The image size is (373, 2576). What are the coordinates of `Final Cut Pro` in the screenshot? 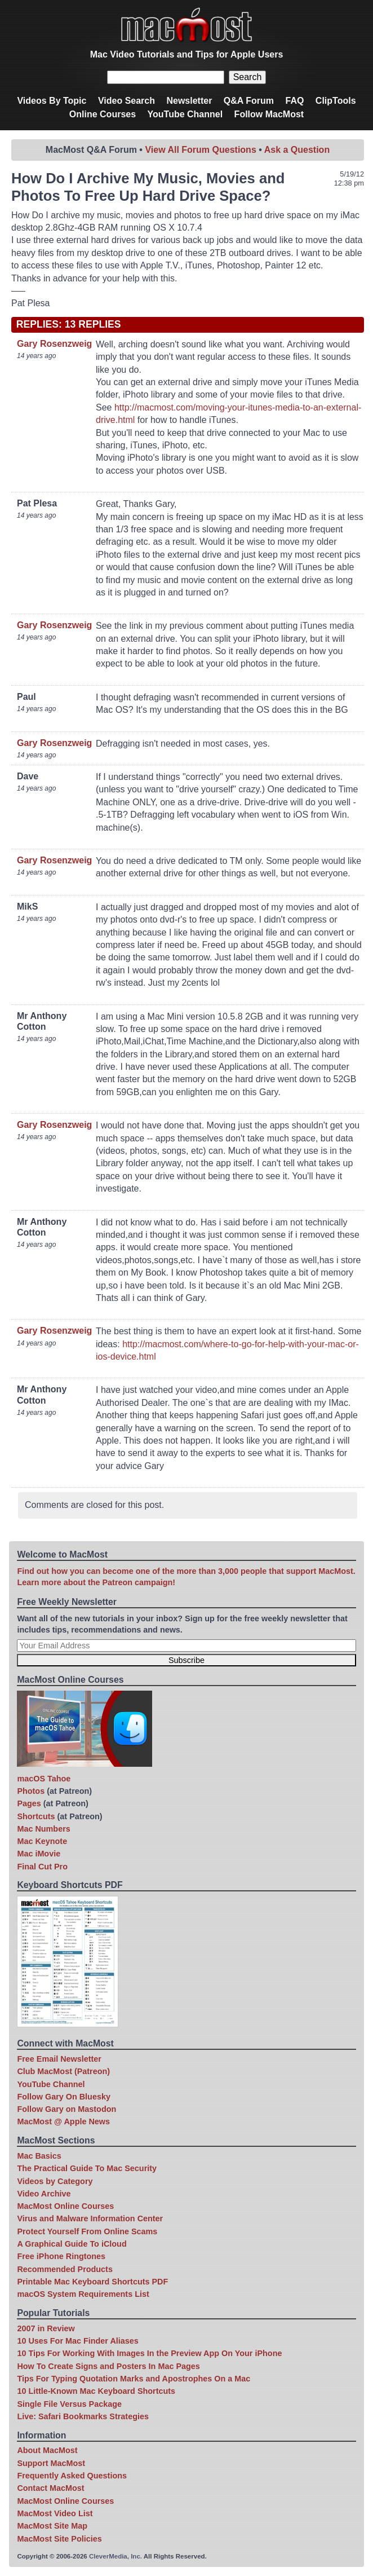 It's located at (42, 1866).